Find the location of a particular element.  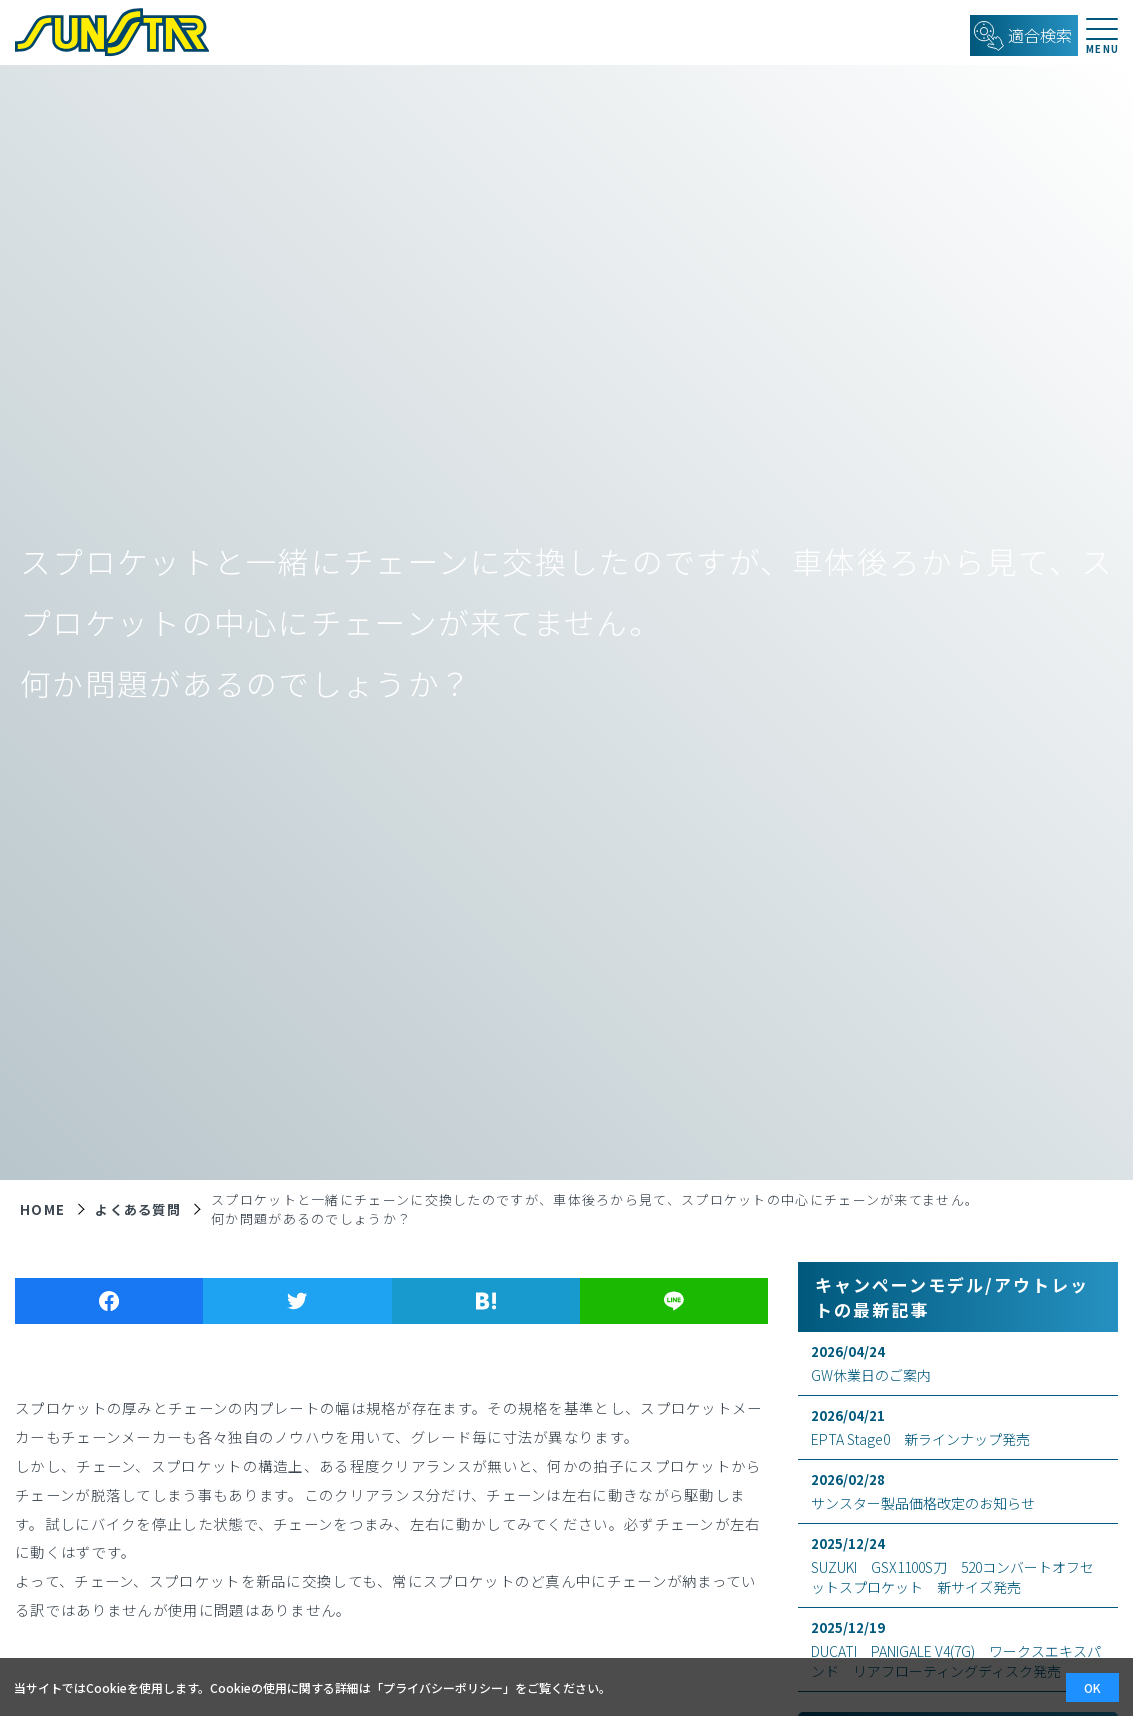

プライバシーポリシー is located at coordinates (443, 1687).